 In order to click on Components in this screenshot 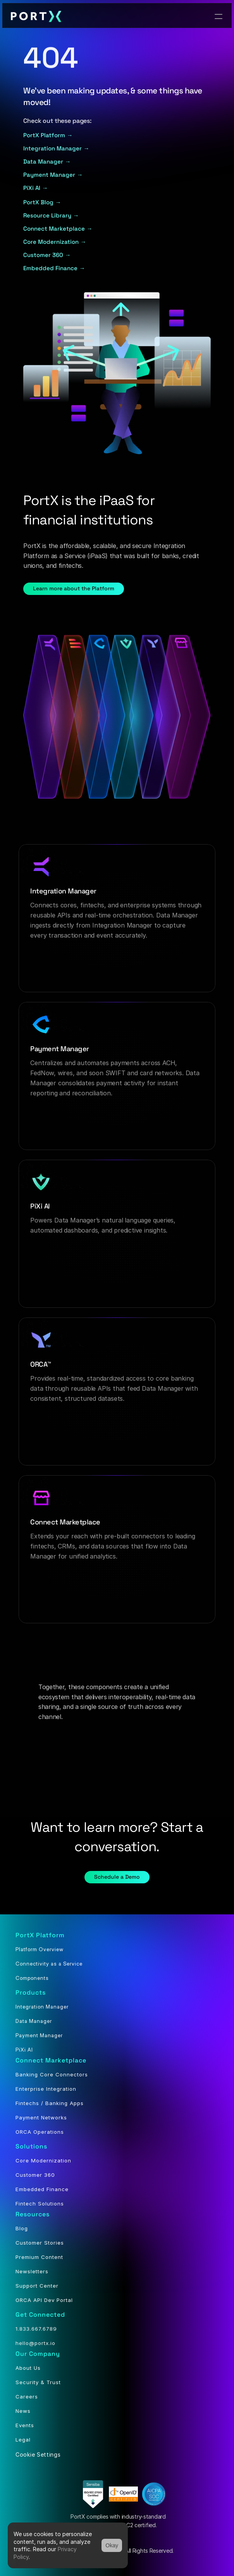, I will do `click(32, 1978)`.